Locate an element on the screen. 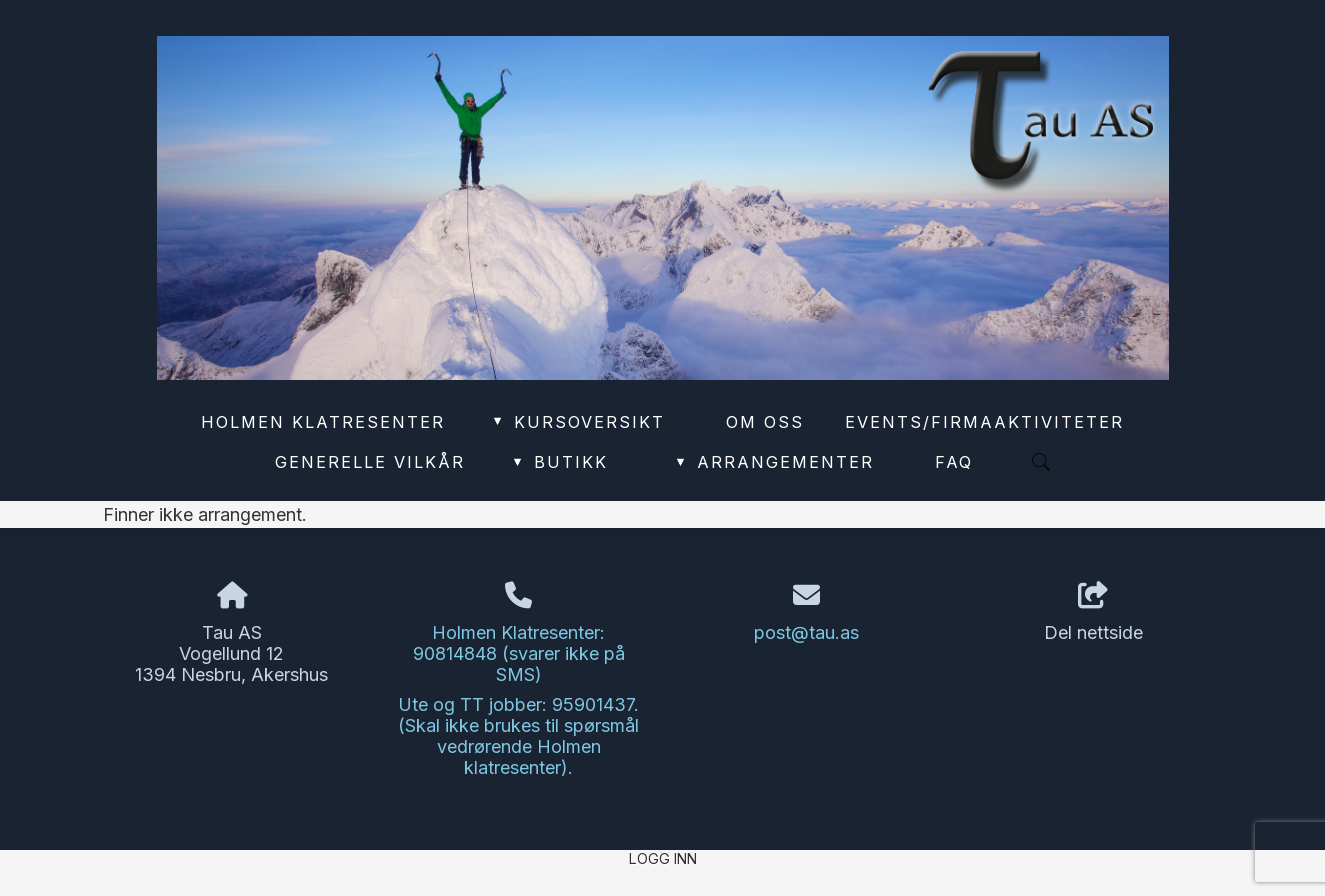 The height and width of the screenshot is (896, 1325). Events/Firmaaktiviteter is located at coordinates (984, 422).